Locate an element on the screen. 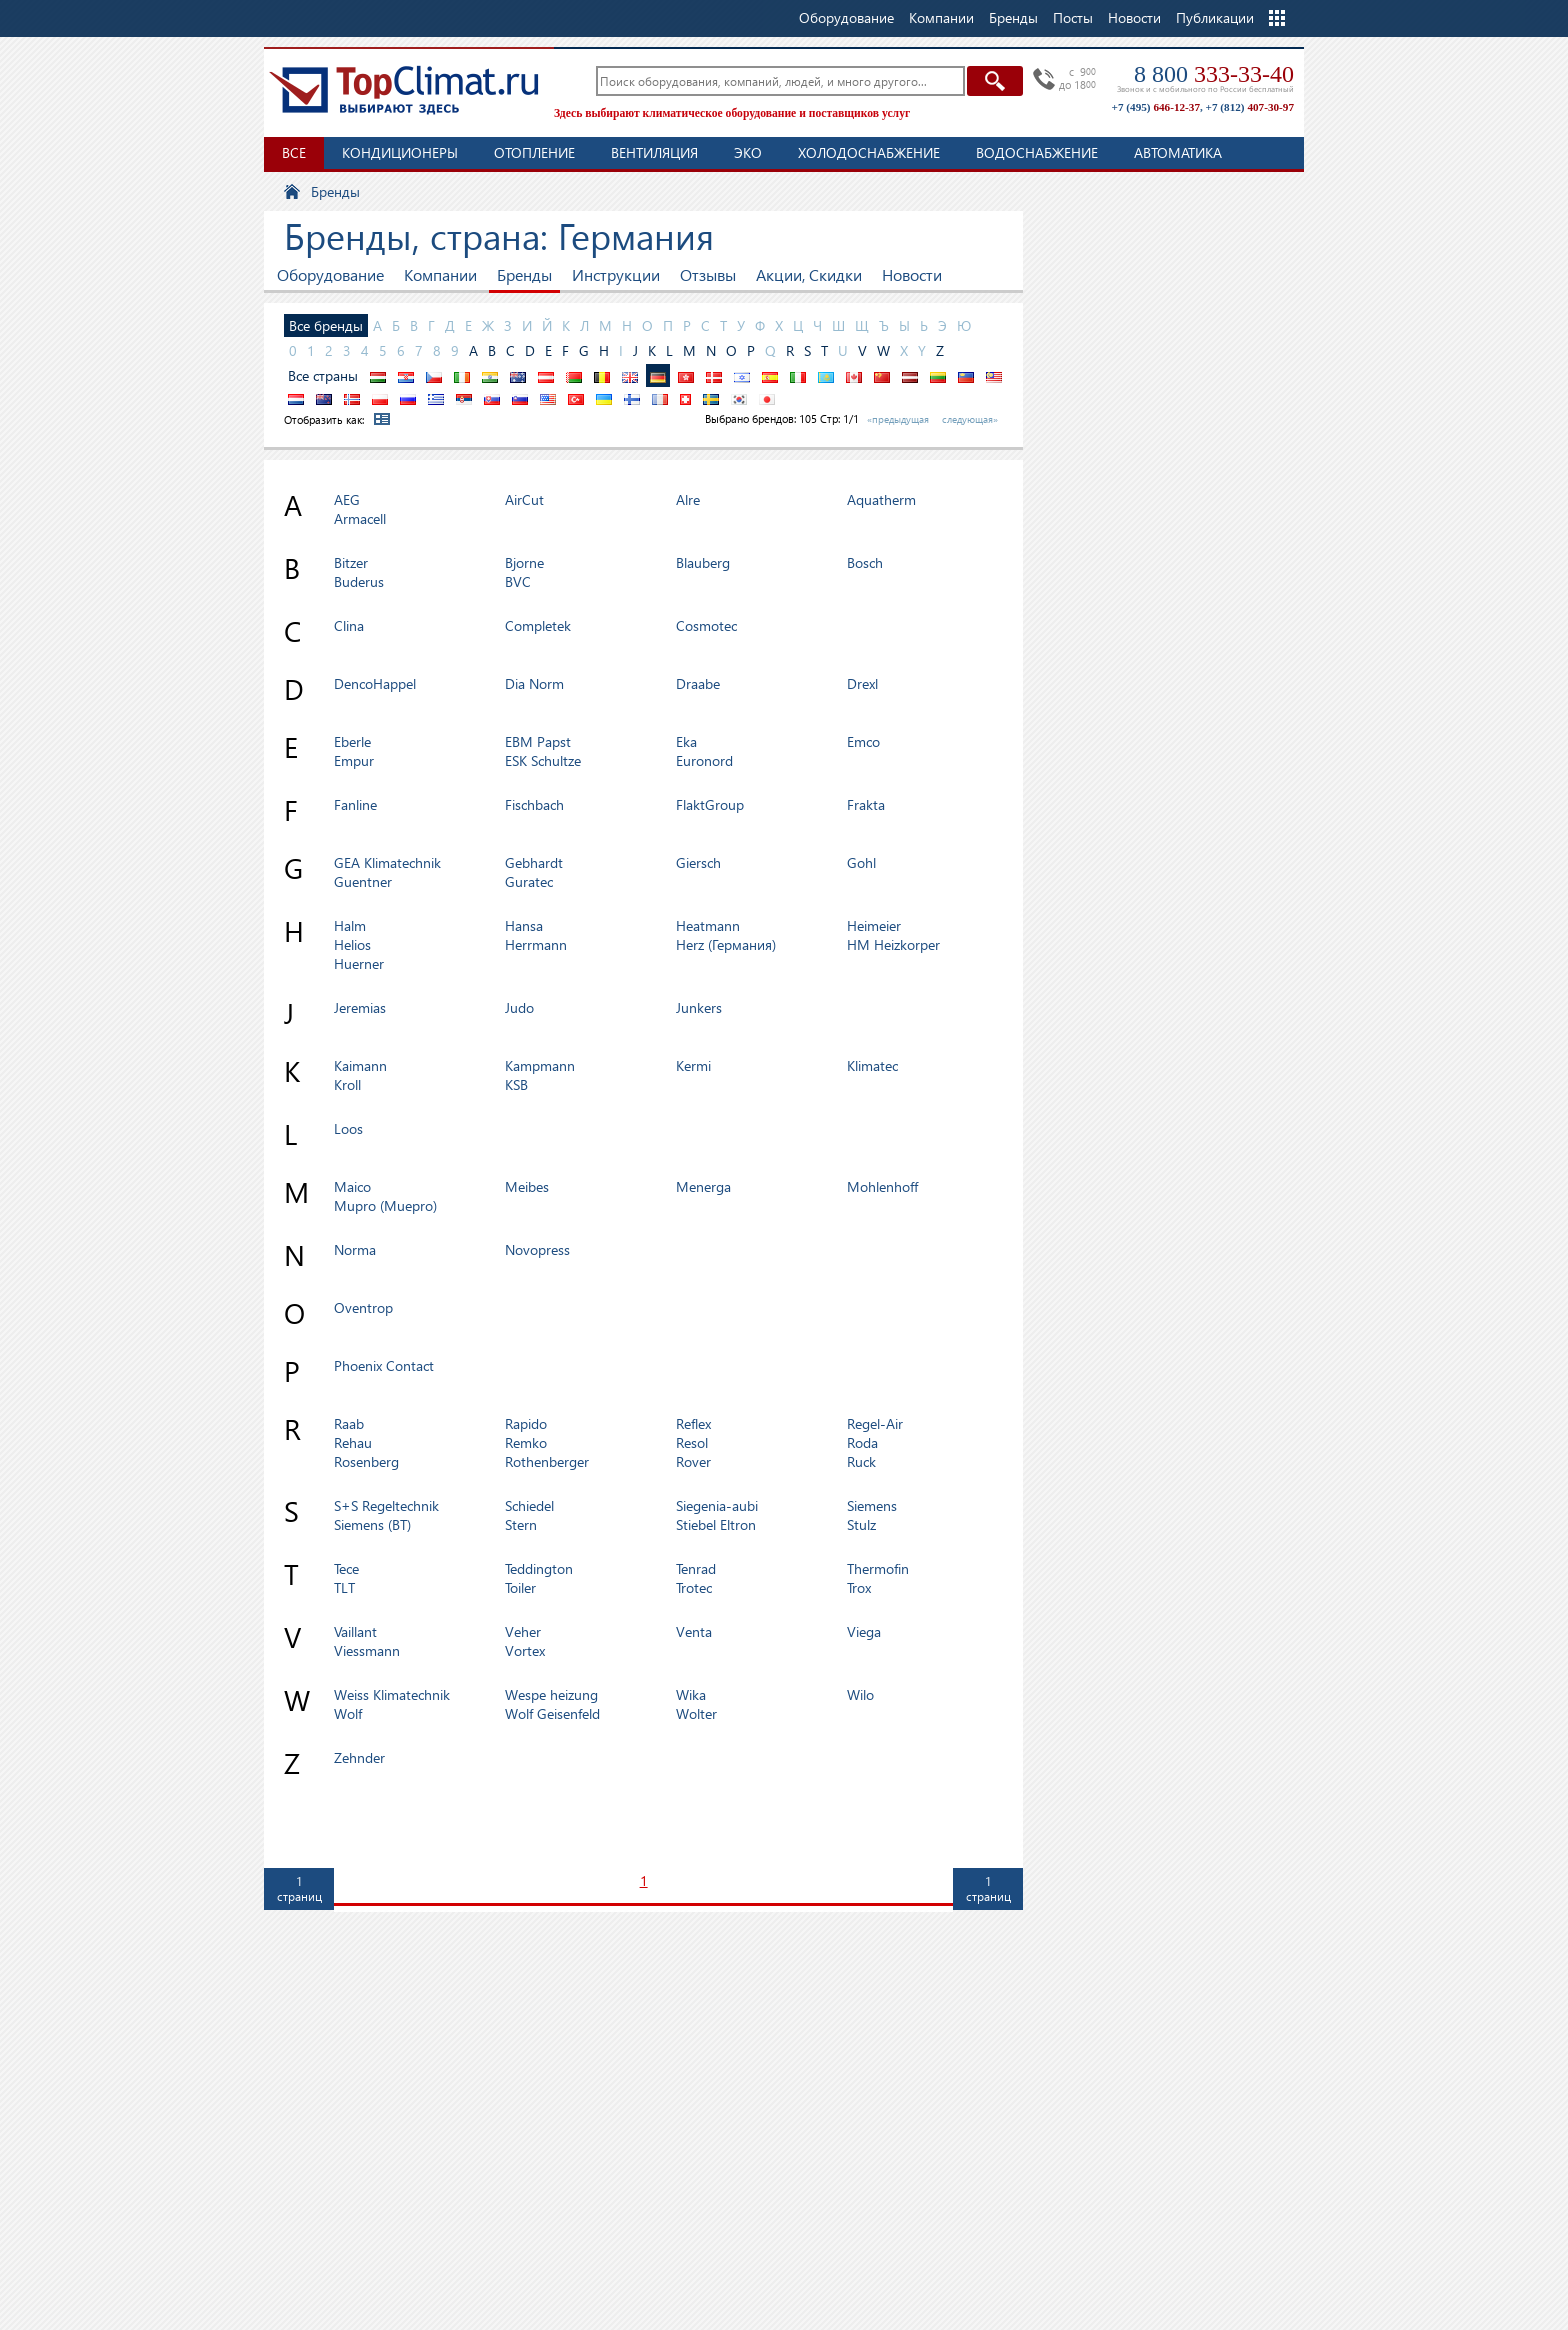 This screenshot has width=1568, height=2330. Stern is located at coordinates (521, 1524).